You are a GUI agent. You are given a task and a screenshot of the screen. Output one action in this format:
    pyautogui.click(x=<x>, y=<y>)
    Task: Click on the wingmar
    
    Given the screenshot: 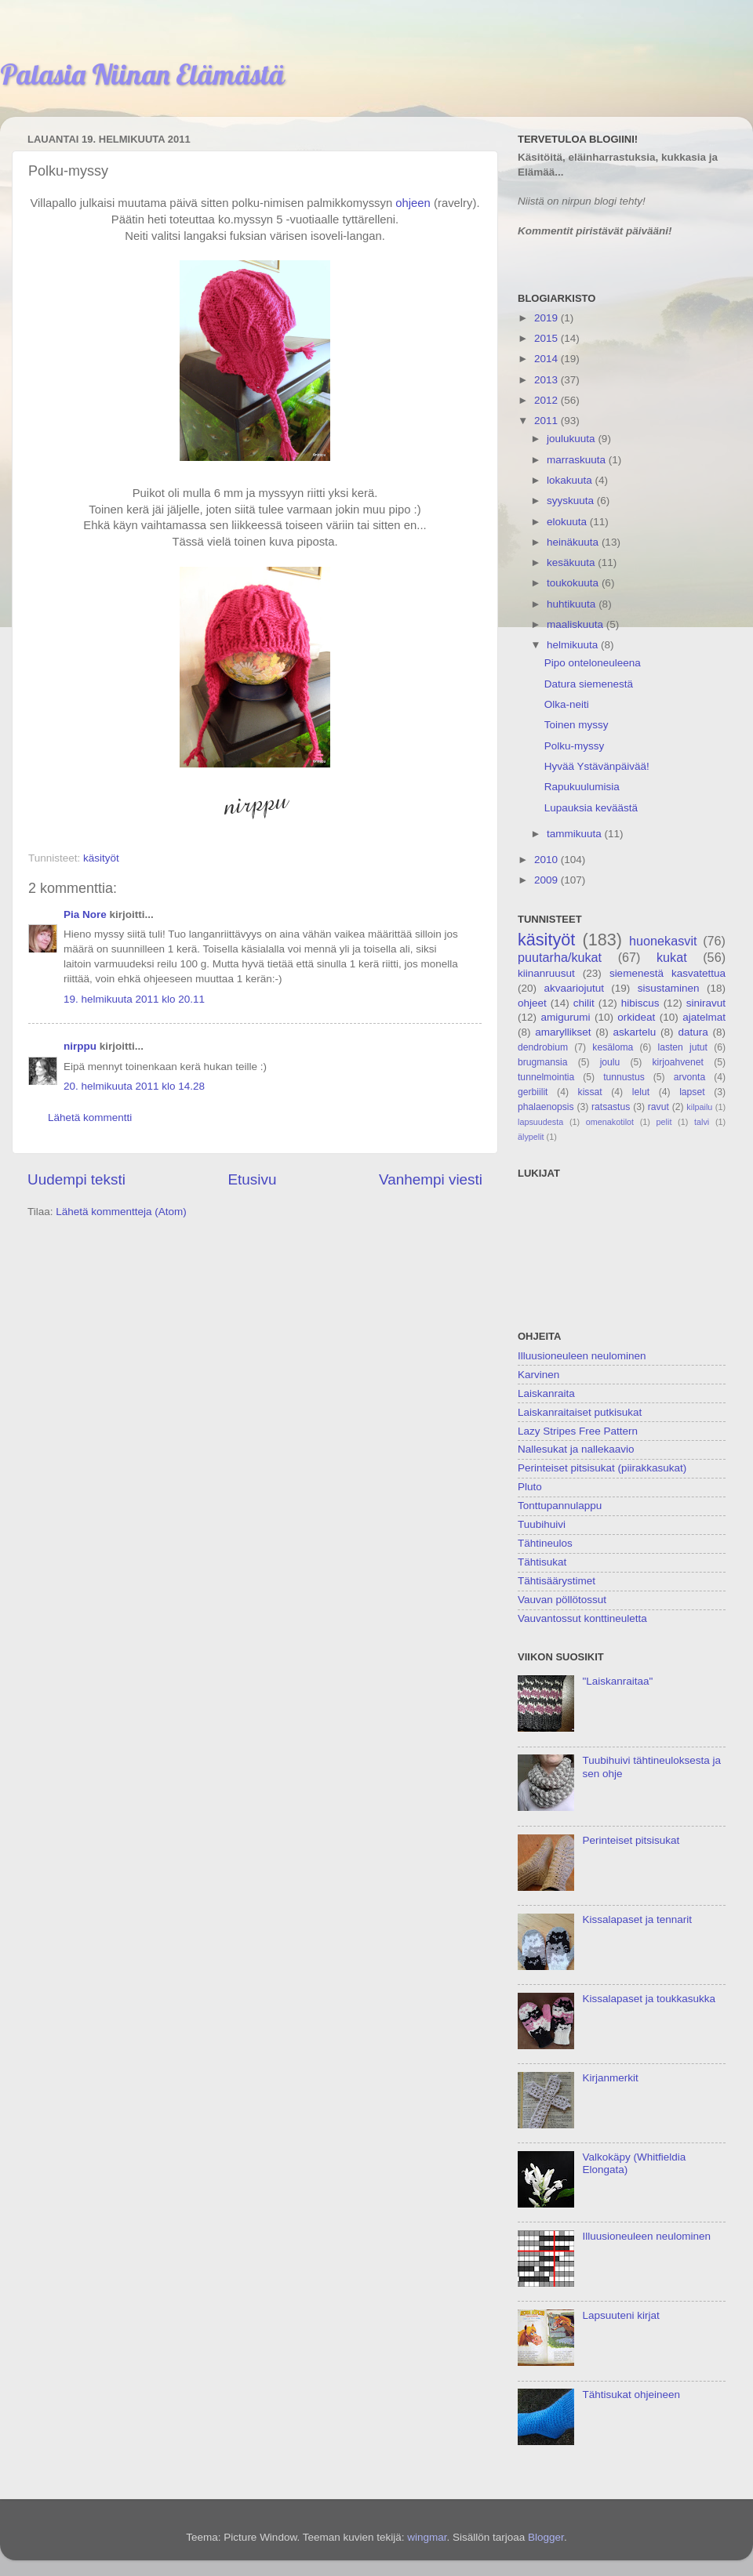 What is the action you would take?
    pyautogui.click(x=426, y=2537)
    